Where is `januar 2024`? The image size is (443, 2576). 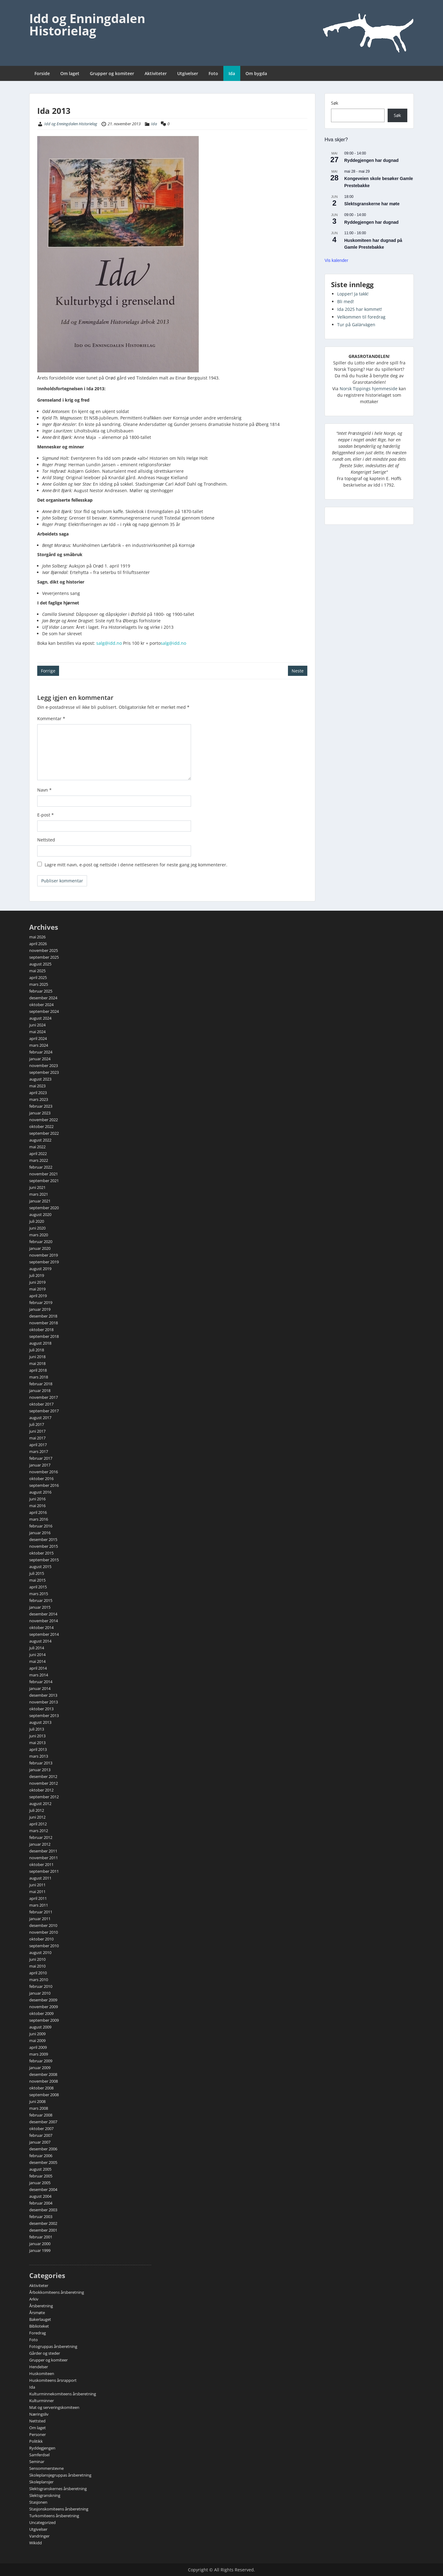
januar 2024 is located at coordinates (39, 1058).